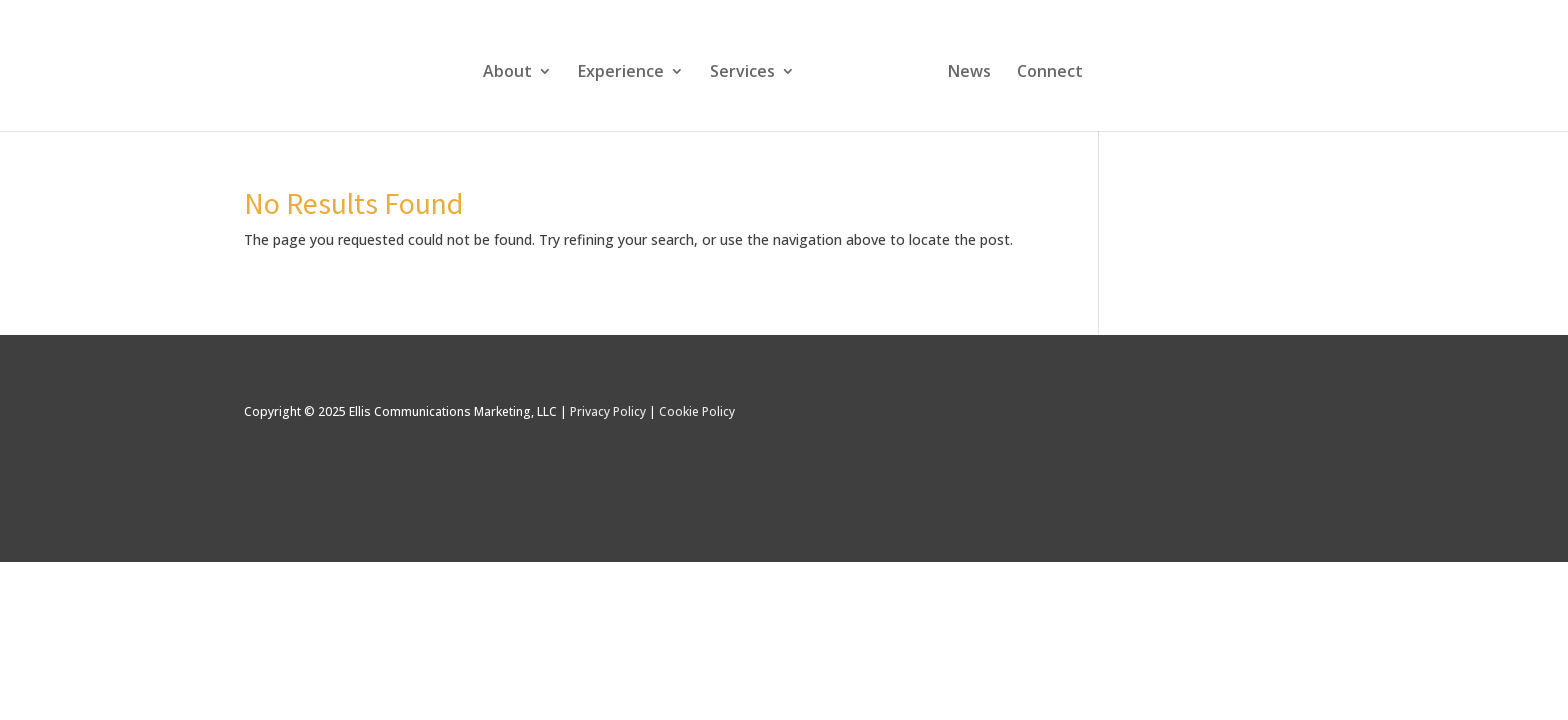 The width and height of the screenshot is (1568, 720). Describe the element at coordinates (507, 73) in the screenshot. I see `About` at that location.